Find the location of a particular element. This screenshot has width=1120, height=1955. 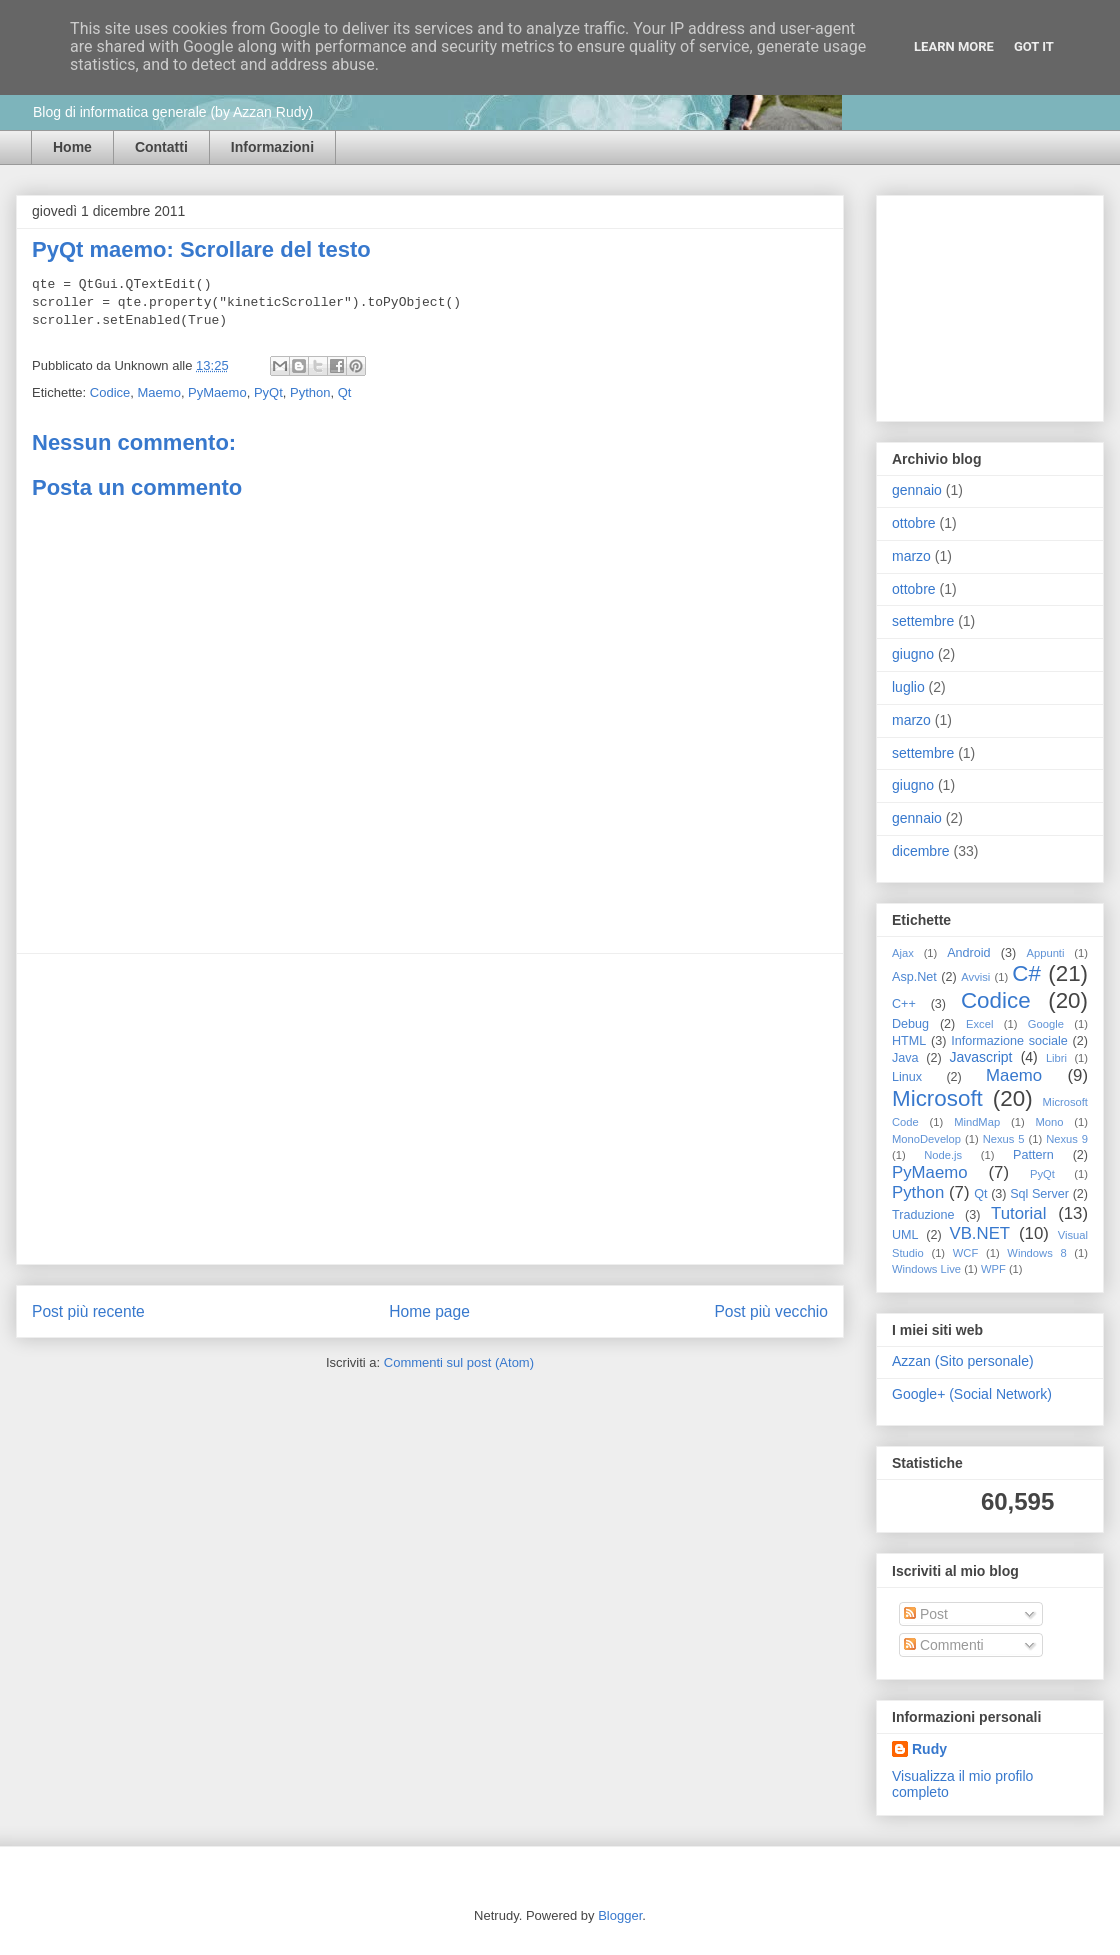

UML is located at coordinates (905, 1235).